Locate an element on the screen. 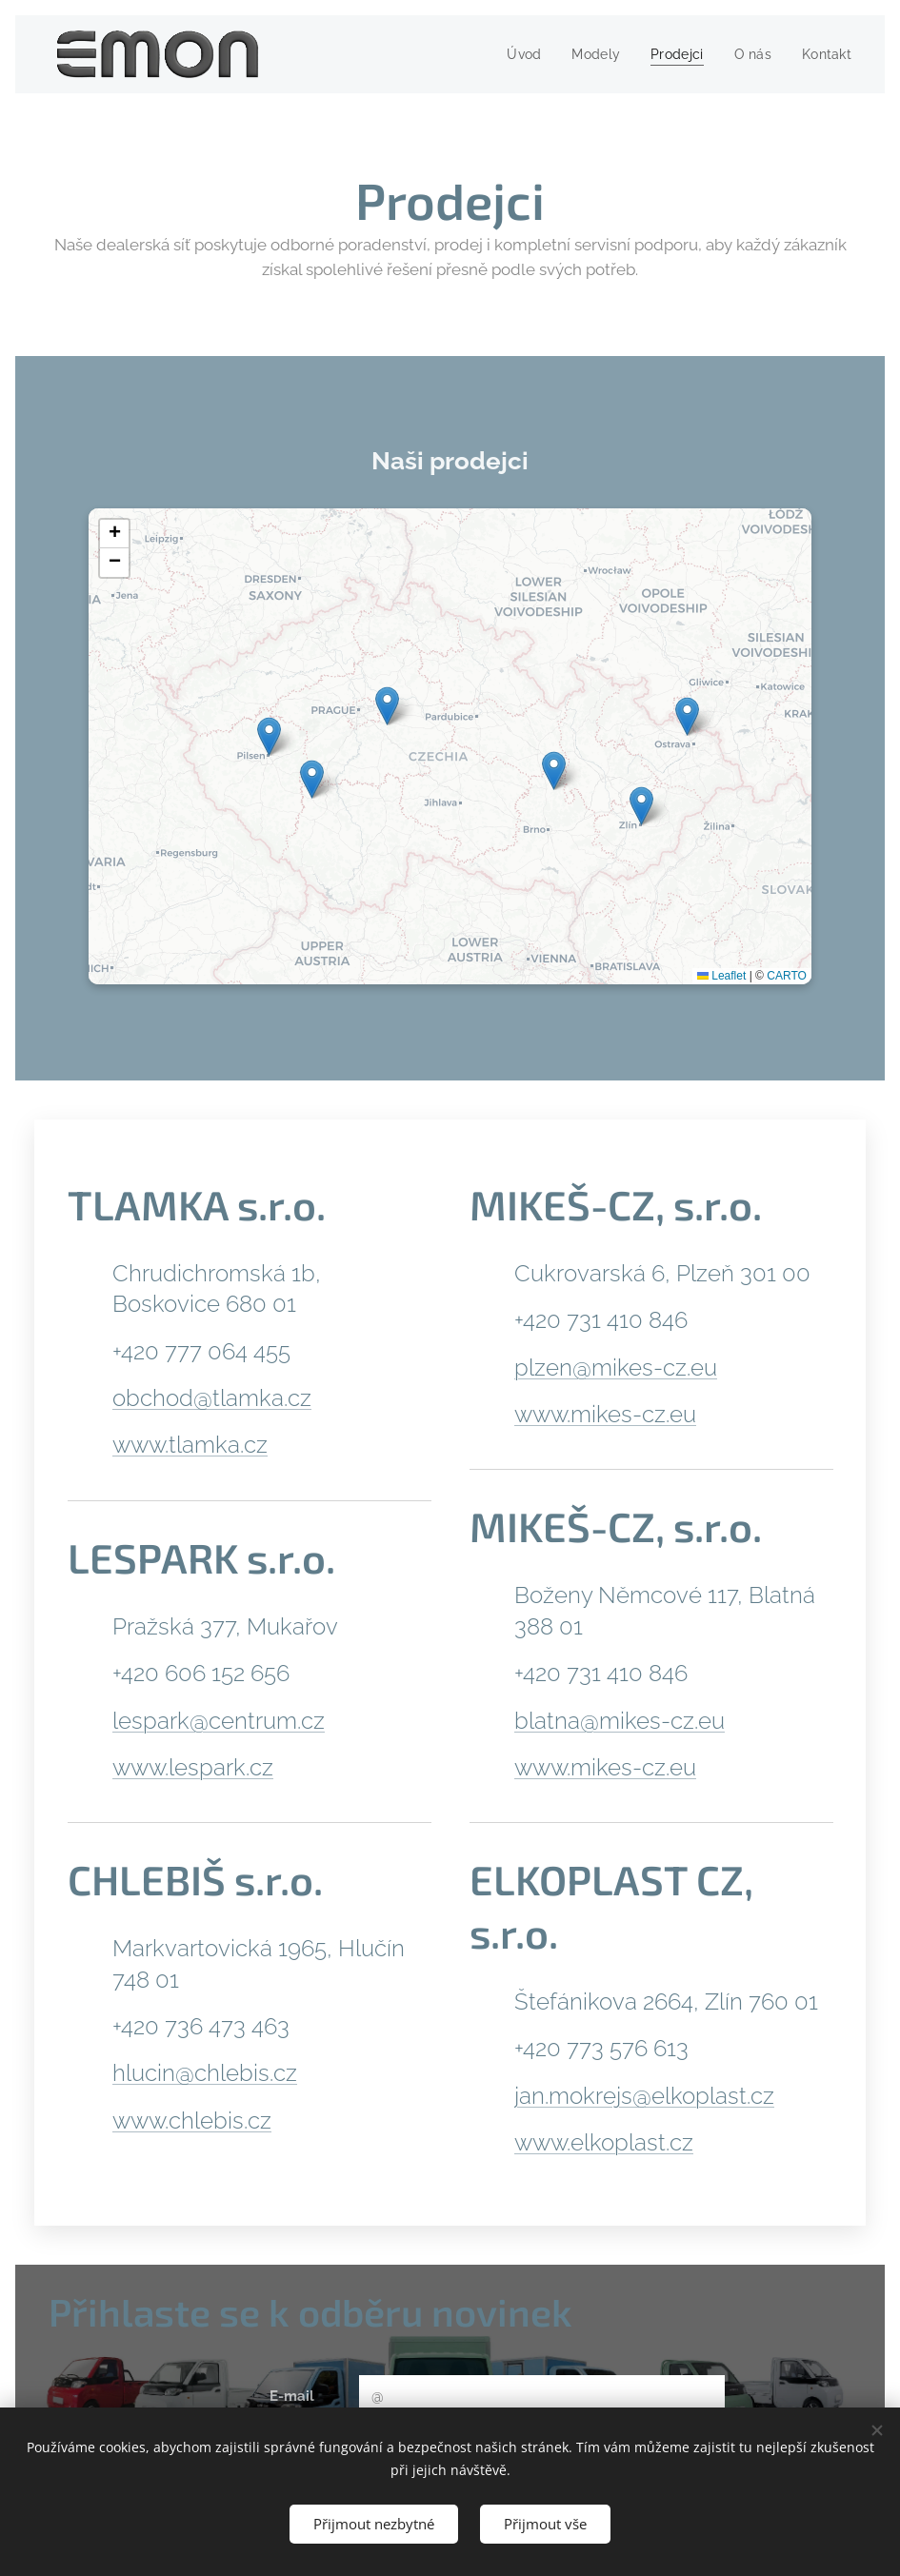 This screenshot has height=2576, width=900. www.mikes-cz.eu is located at coordinates (605, 1414).